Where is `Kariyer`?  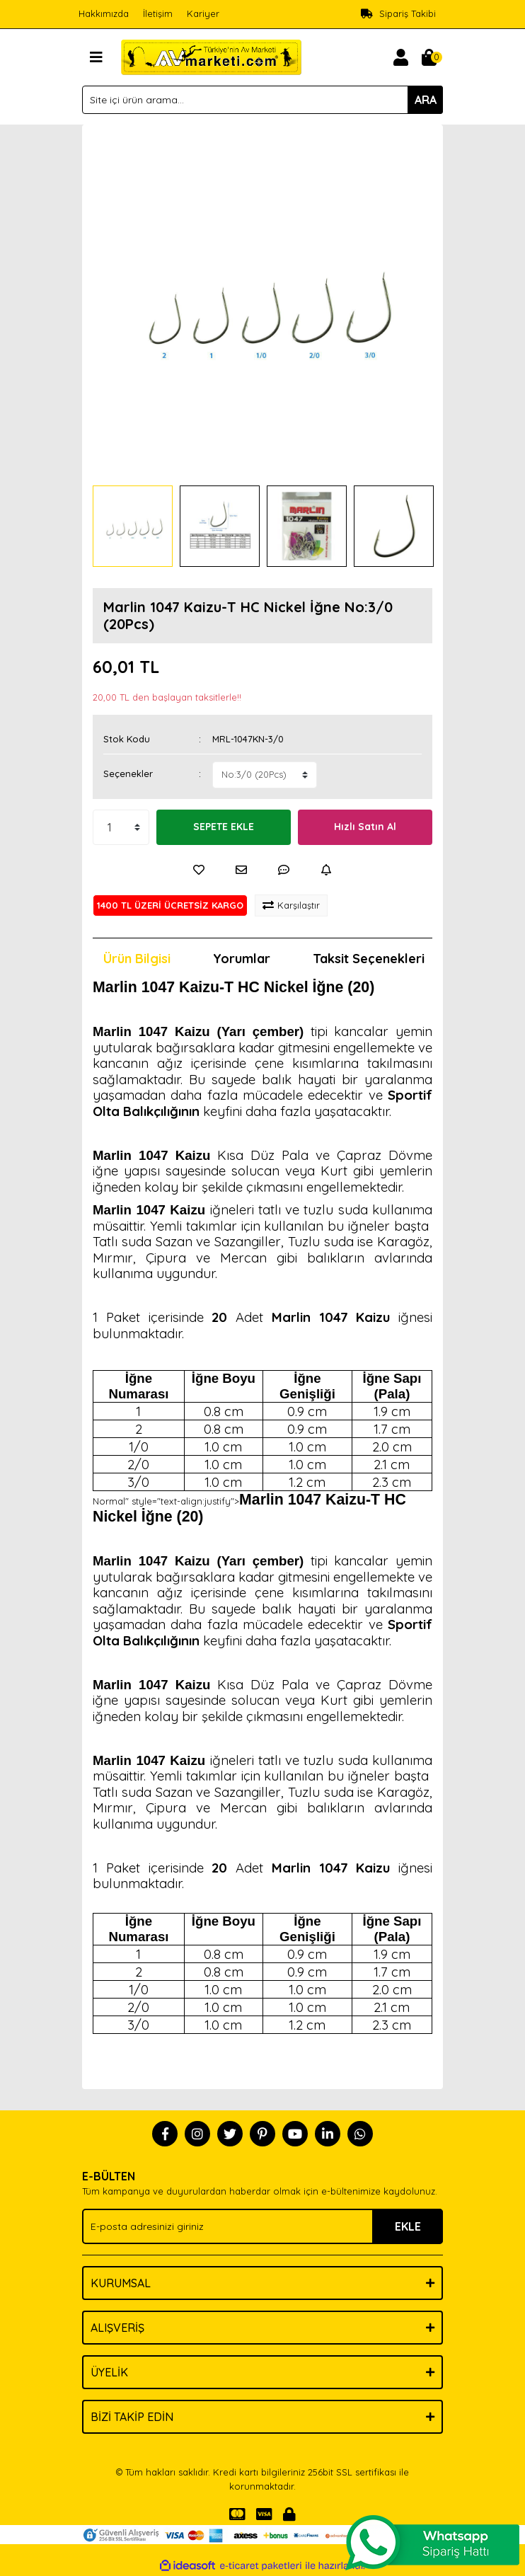
Kariyer is located at coordinates (203, 13).